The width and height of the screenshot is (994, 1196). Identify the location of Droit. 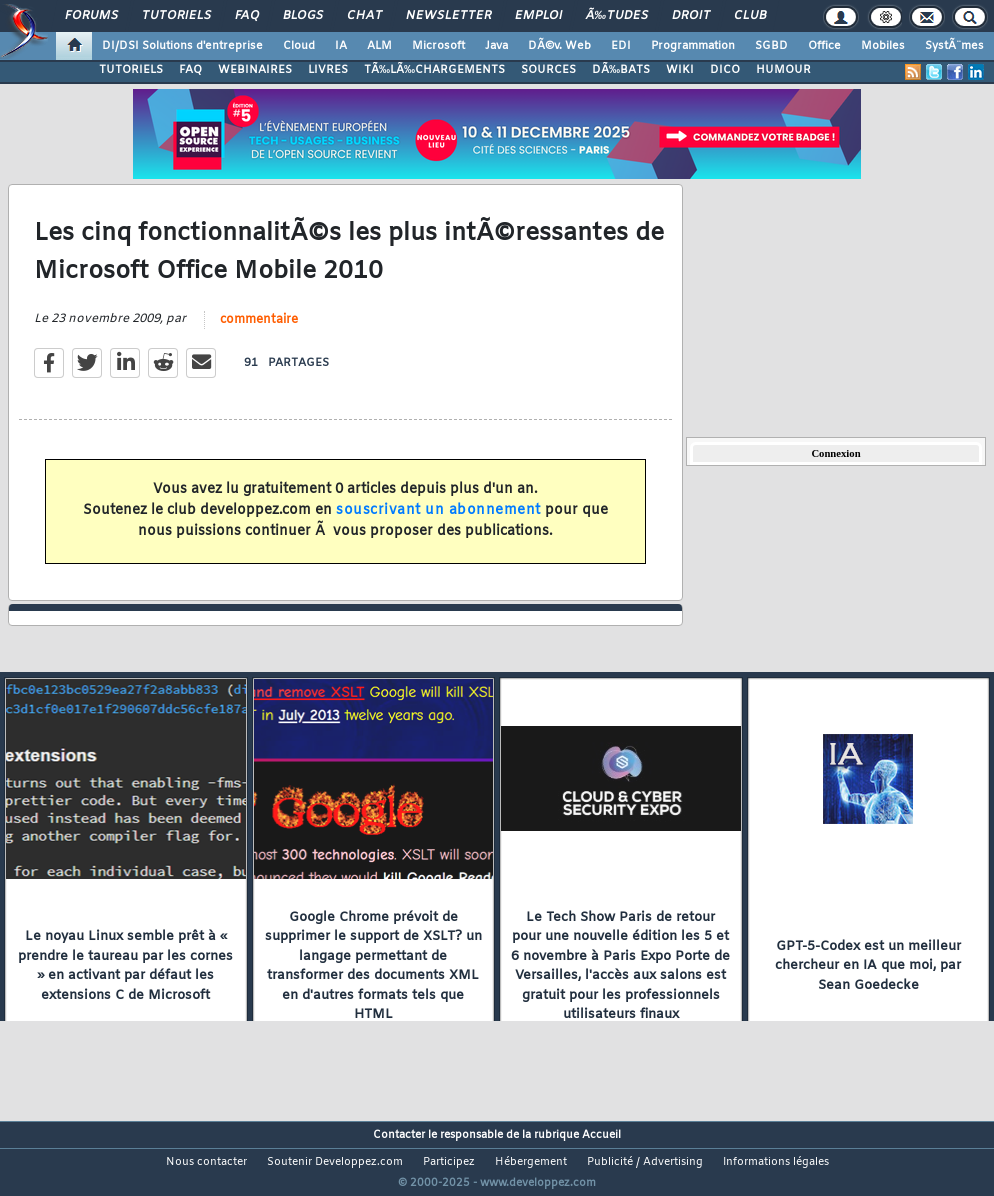
(691, 16).